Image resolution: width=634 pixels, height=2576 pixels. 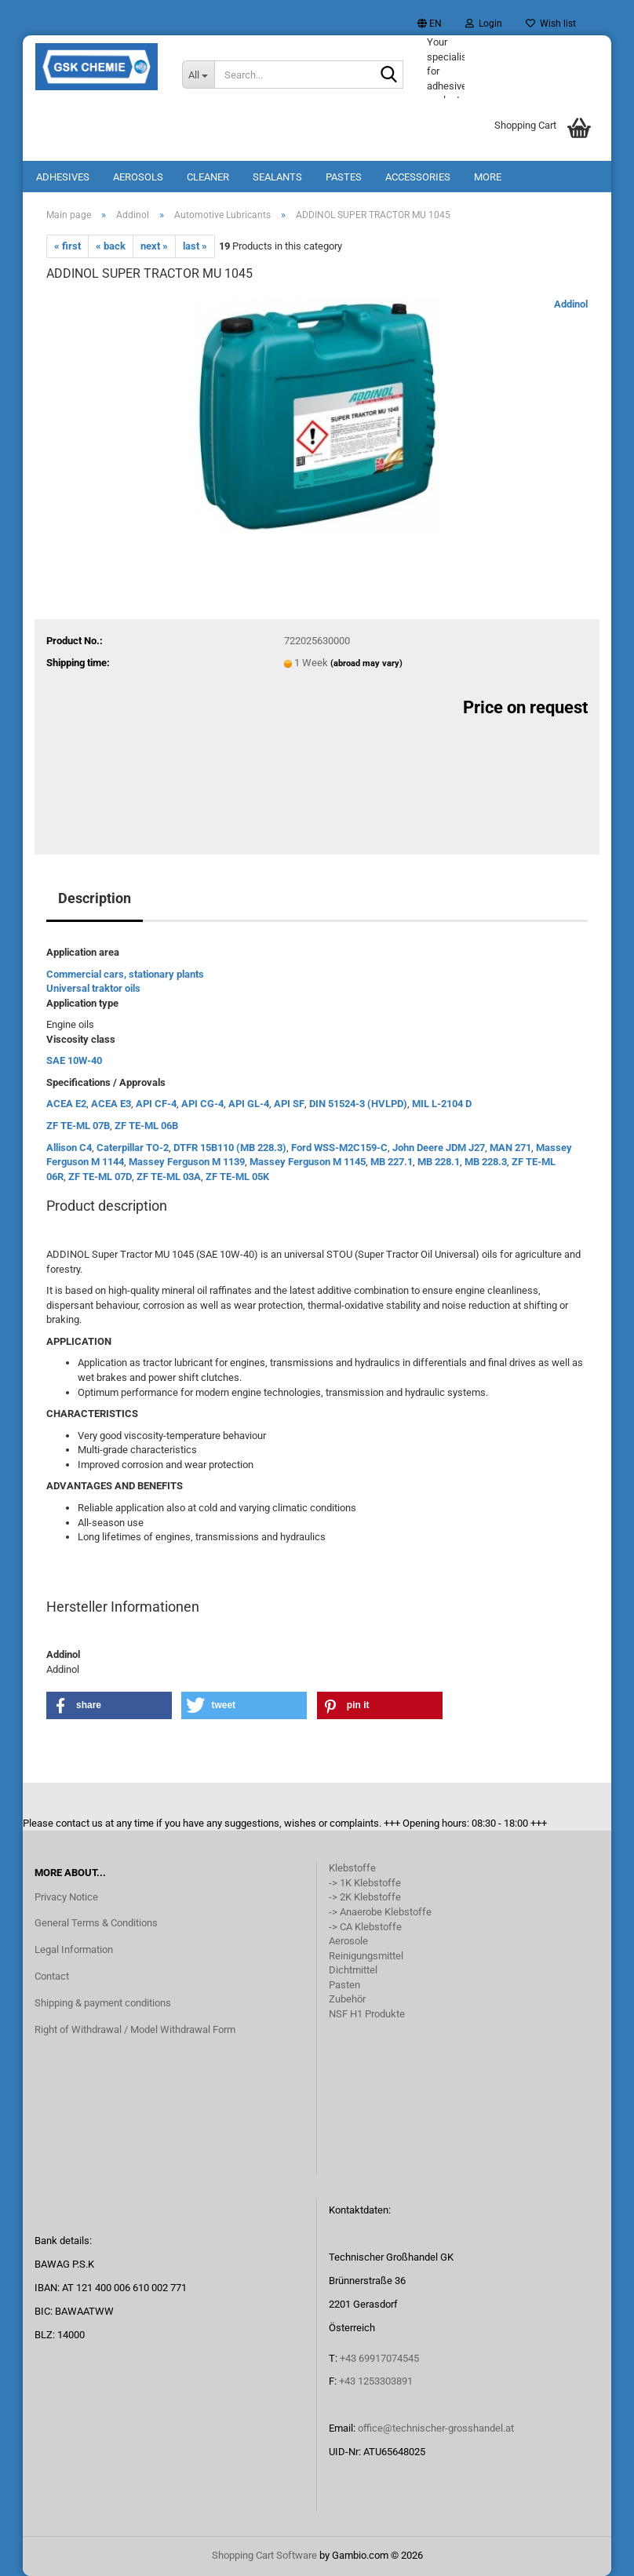 I want to click on -> 1K Klebstoffe, so click(x=365, y=1883).